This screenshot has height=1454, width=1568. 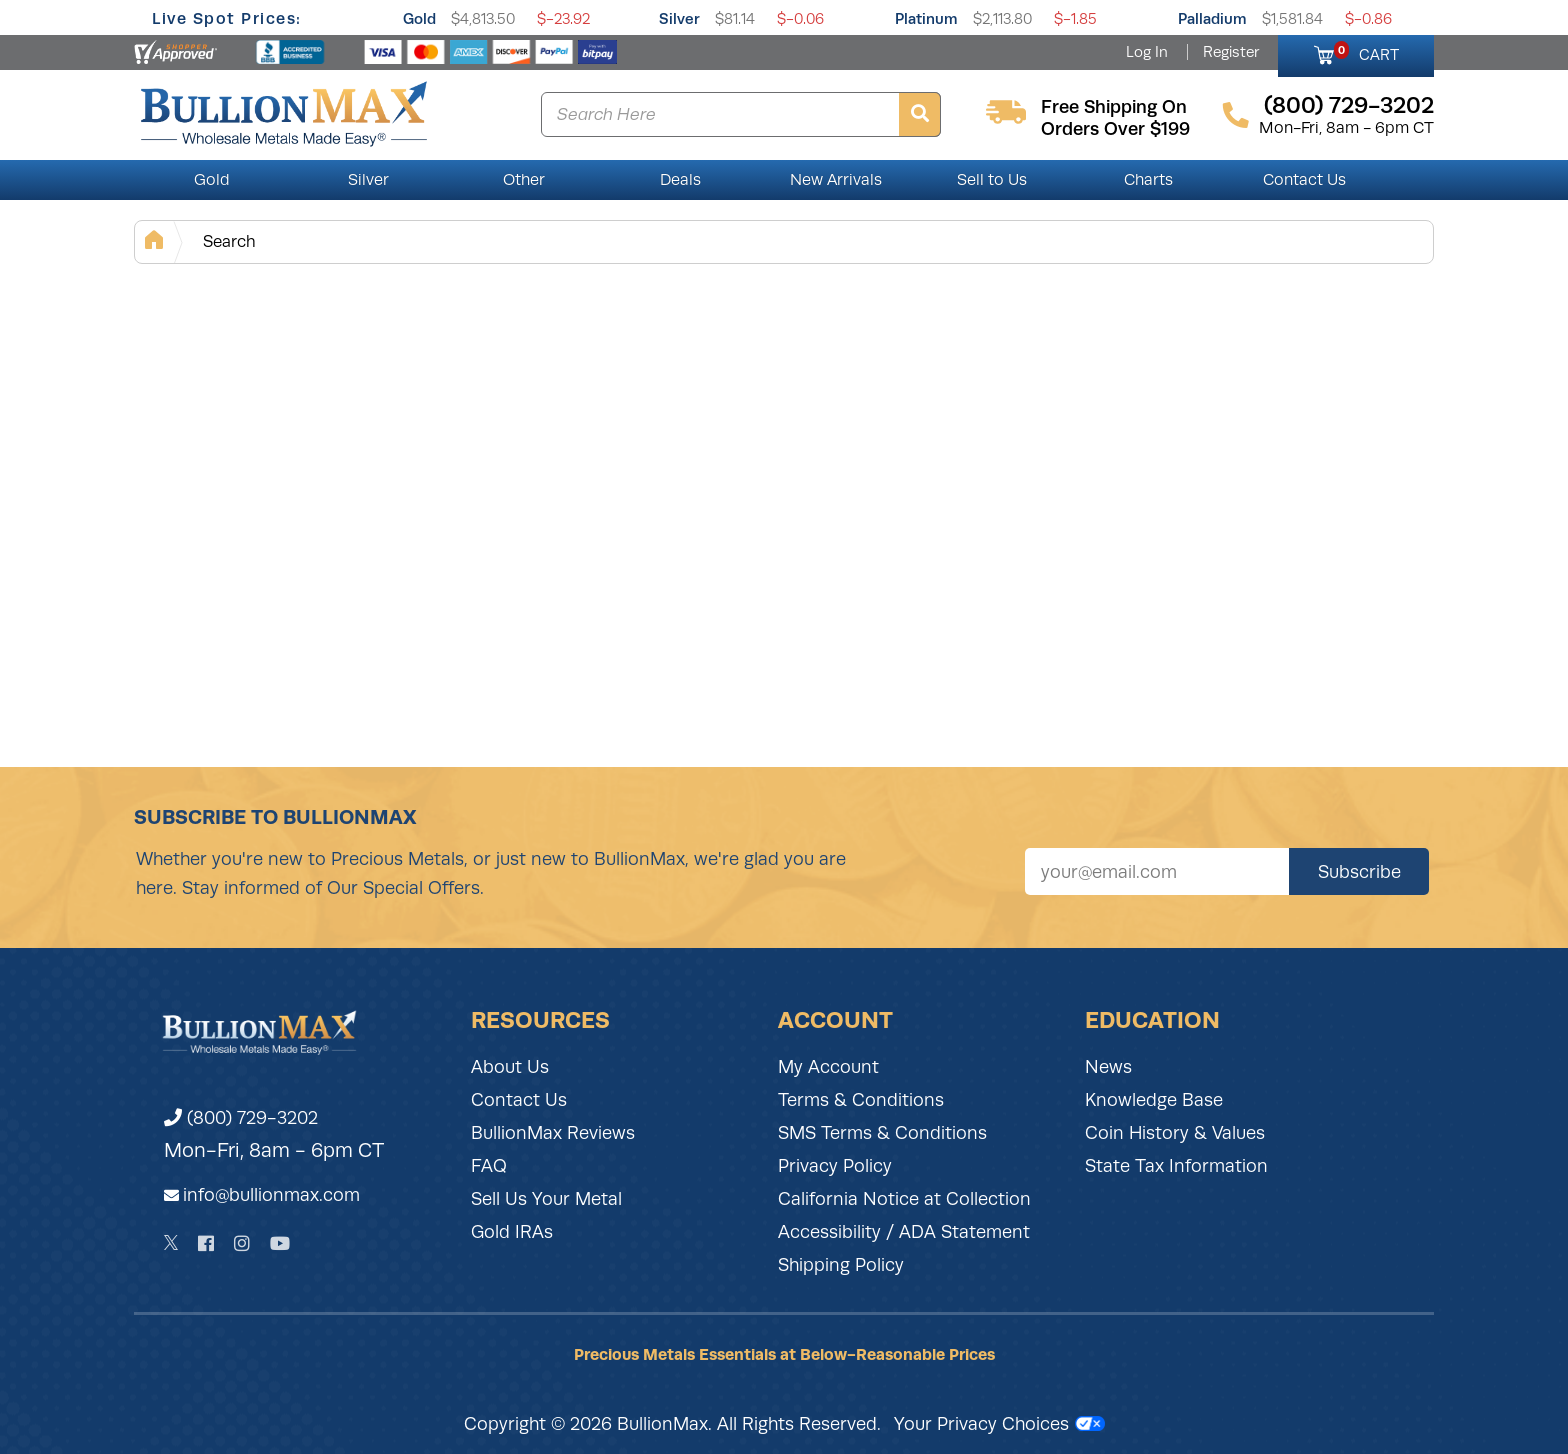 What do you see at coordinates (828, 1067) in the screenshot?
I see `My Account` at bounding box center [828, 1067].